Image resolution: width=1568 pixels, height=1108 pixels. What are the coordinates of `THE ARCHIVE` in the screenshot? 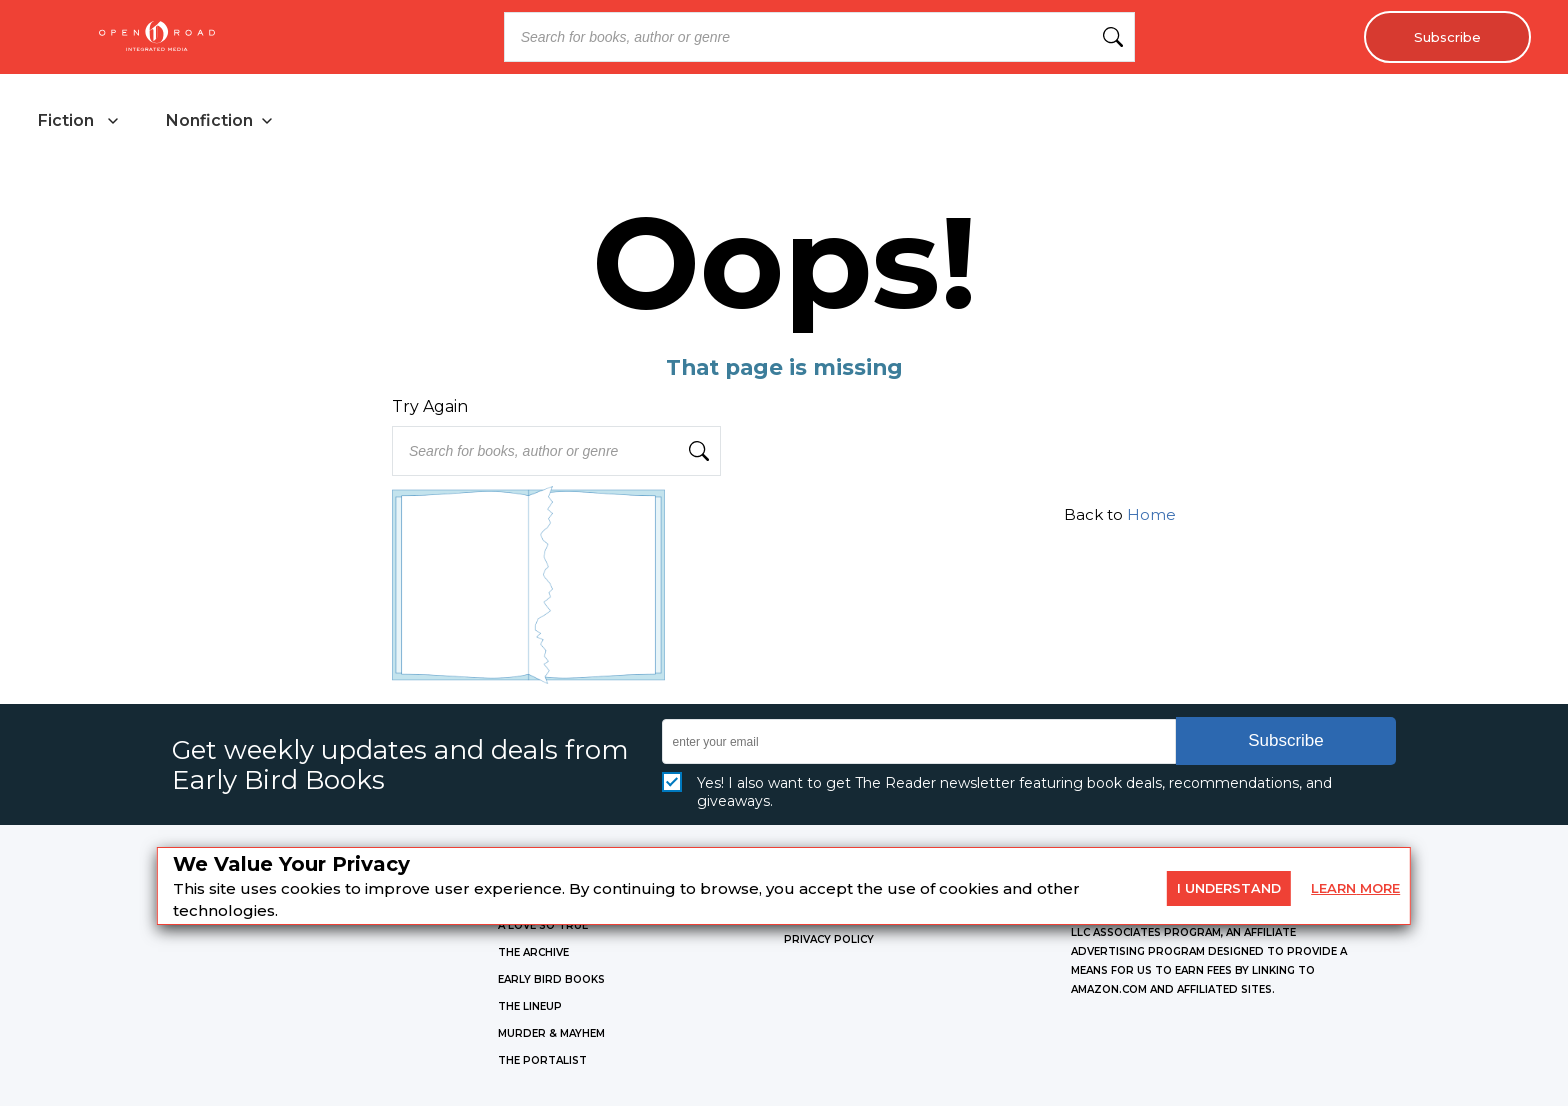 It's located at (533, 954).